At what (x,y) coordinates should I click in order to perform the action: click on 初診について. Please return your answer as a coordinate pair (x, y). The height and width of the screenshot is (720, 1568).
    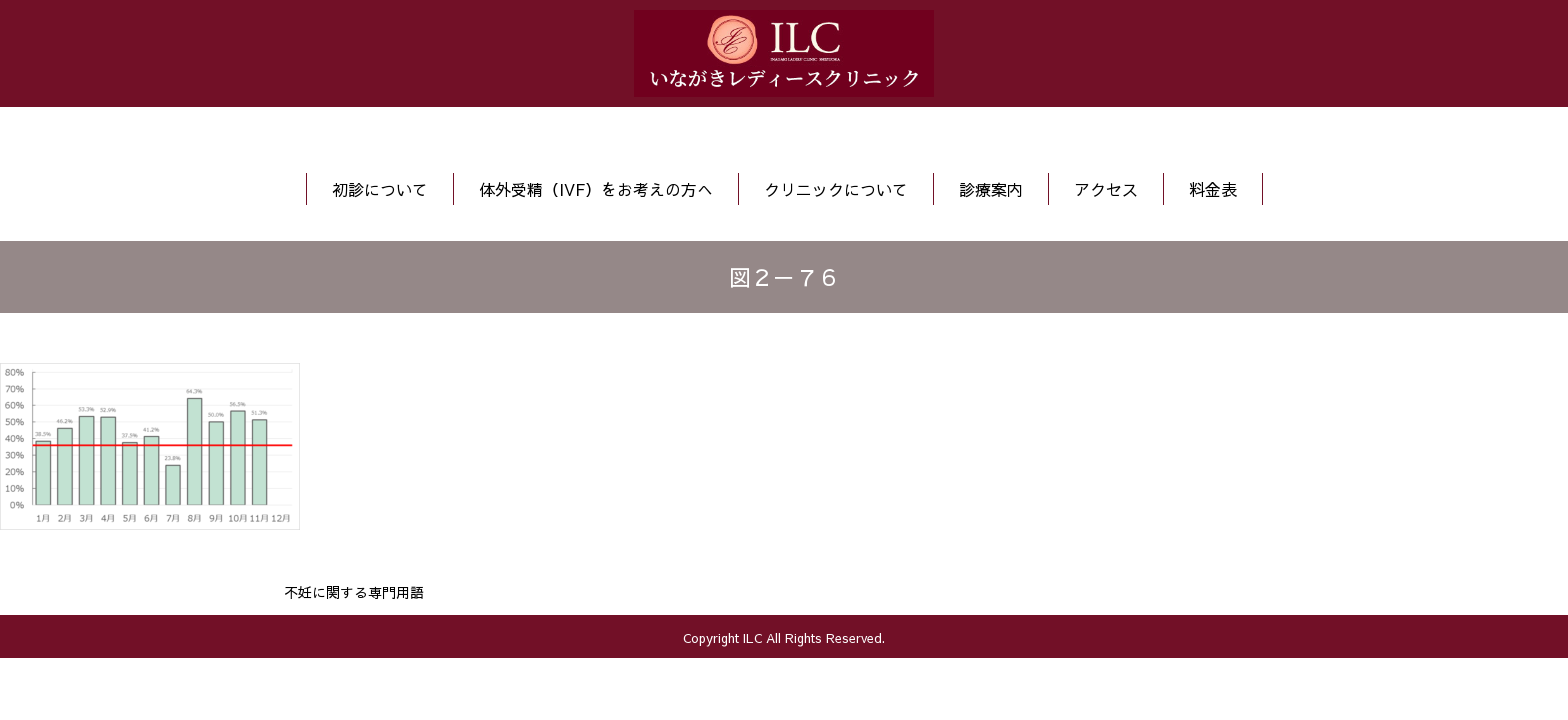
    Looking at the image, I should click on (380, 189).